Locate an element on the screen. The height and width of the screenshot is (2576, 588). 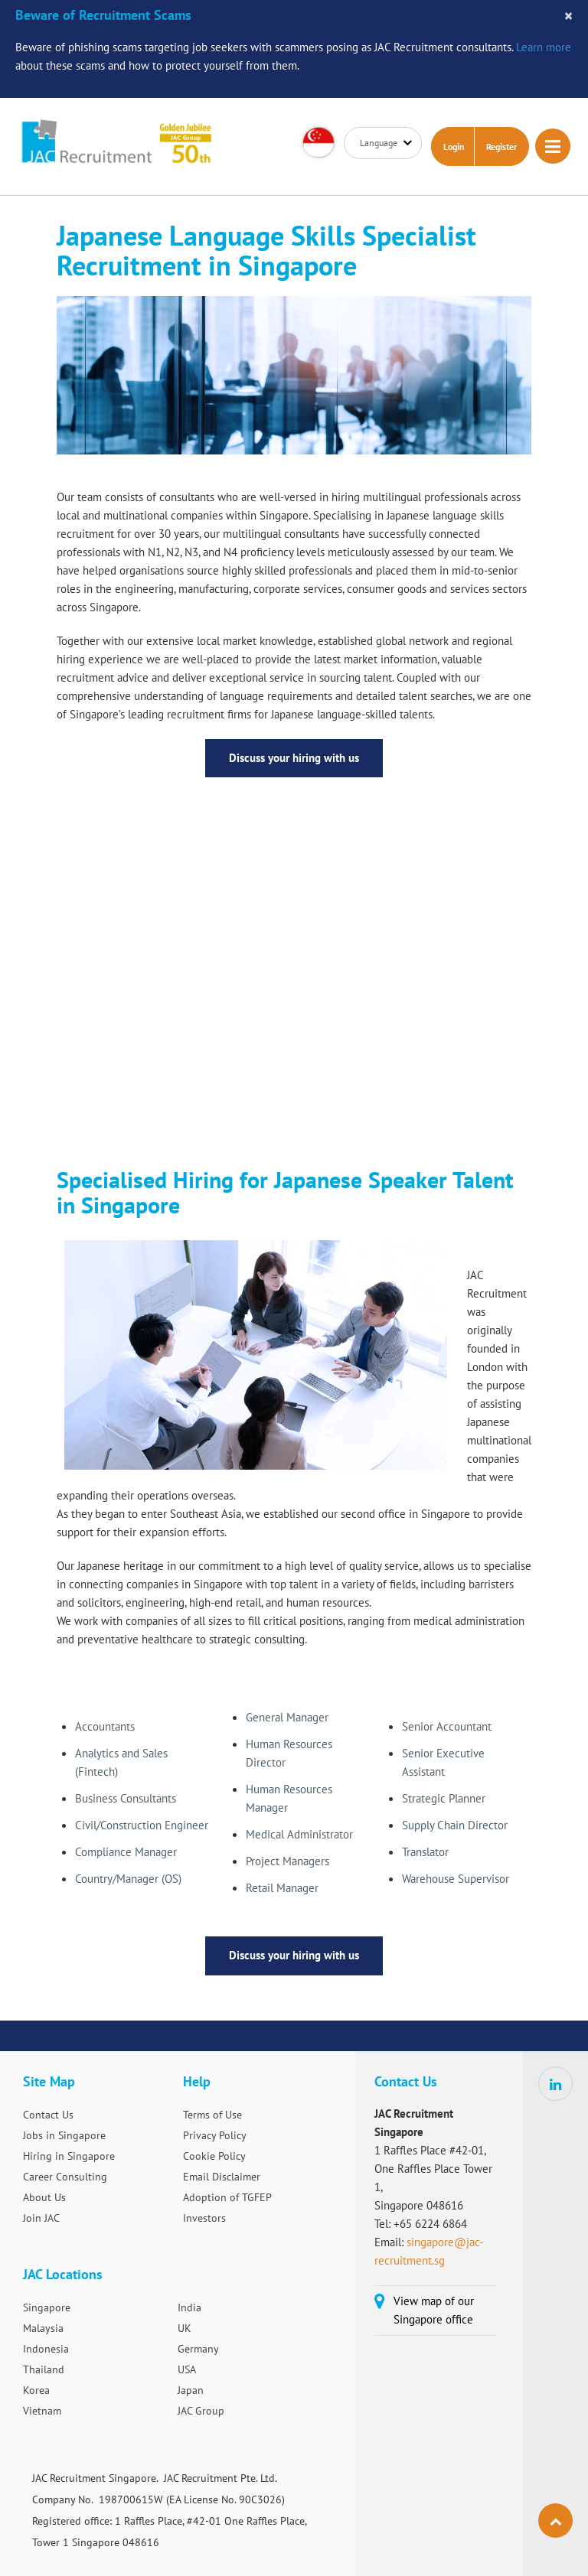
Japan is located at coordinates (191, 2390).